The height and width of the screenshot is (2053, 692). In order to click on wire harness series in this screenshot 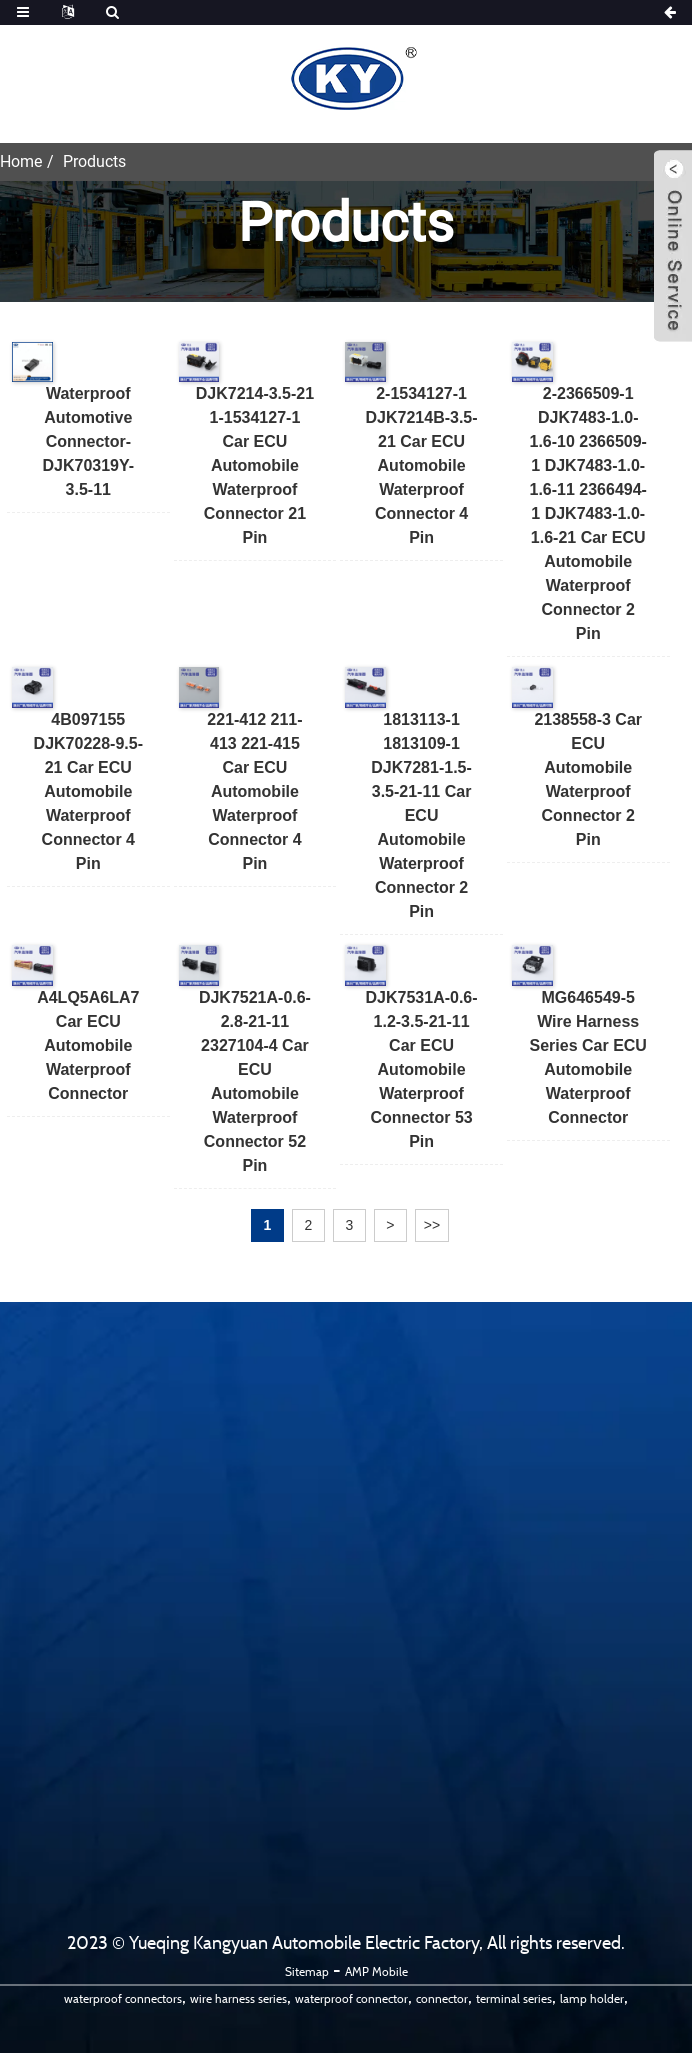, I will do `click(238, 1998)`.